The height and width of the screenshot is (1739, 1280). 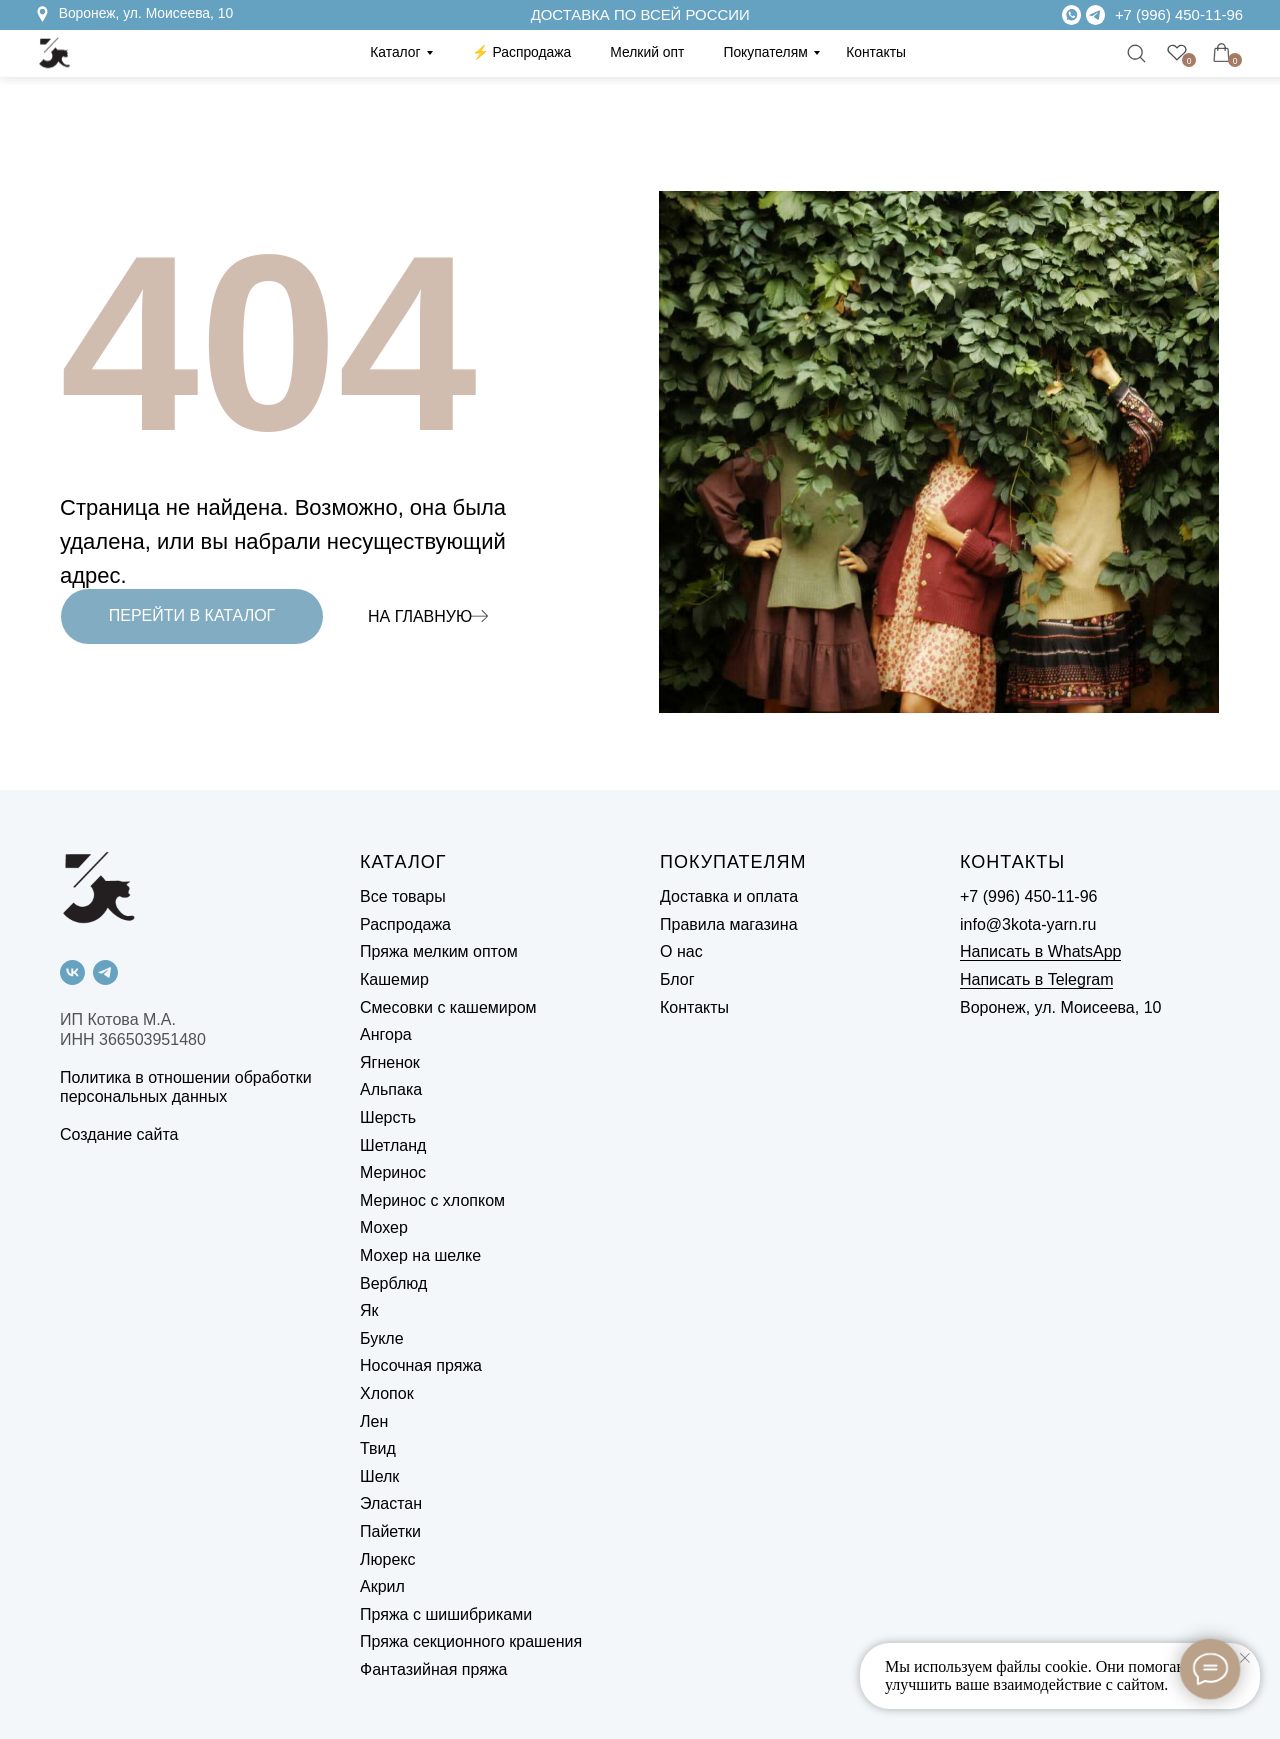 I want to click on Лен, so click(x=374, y=1421).